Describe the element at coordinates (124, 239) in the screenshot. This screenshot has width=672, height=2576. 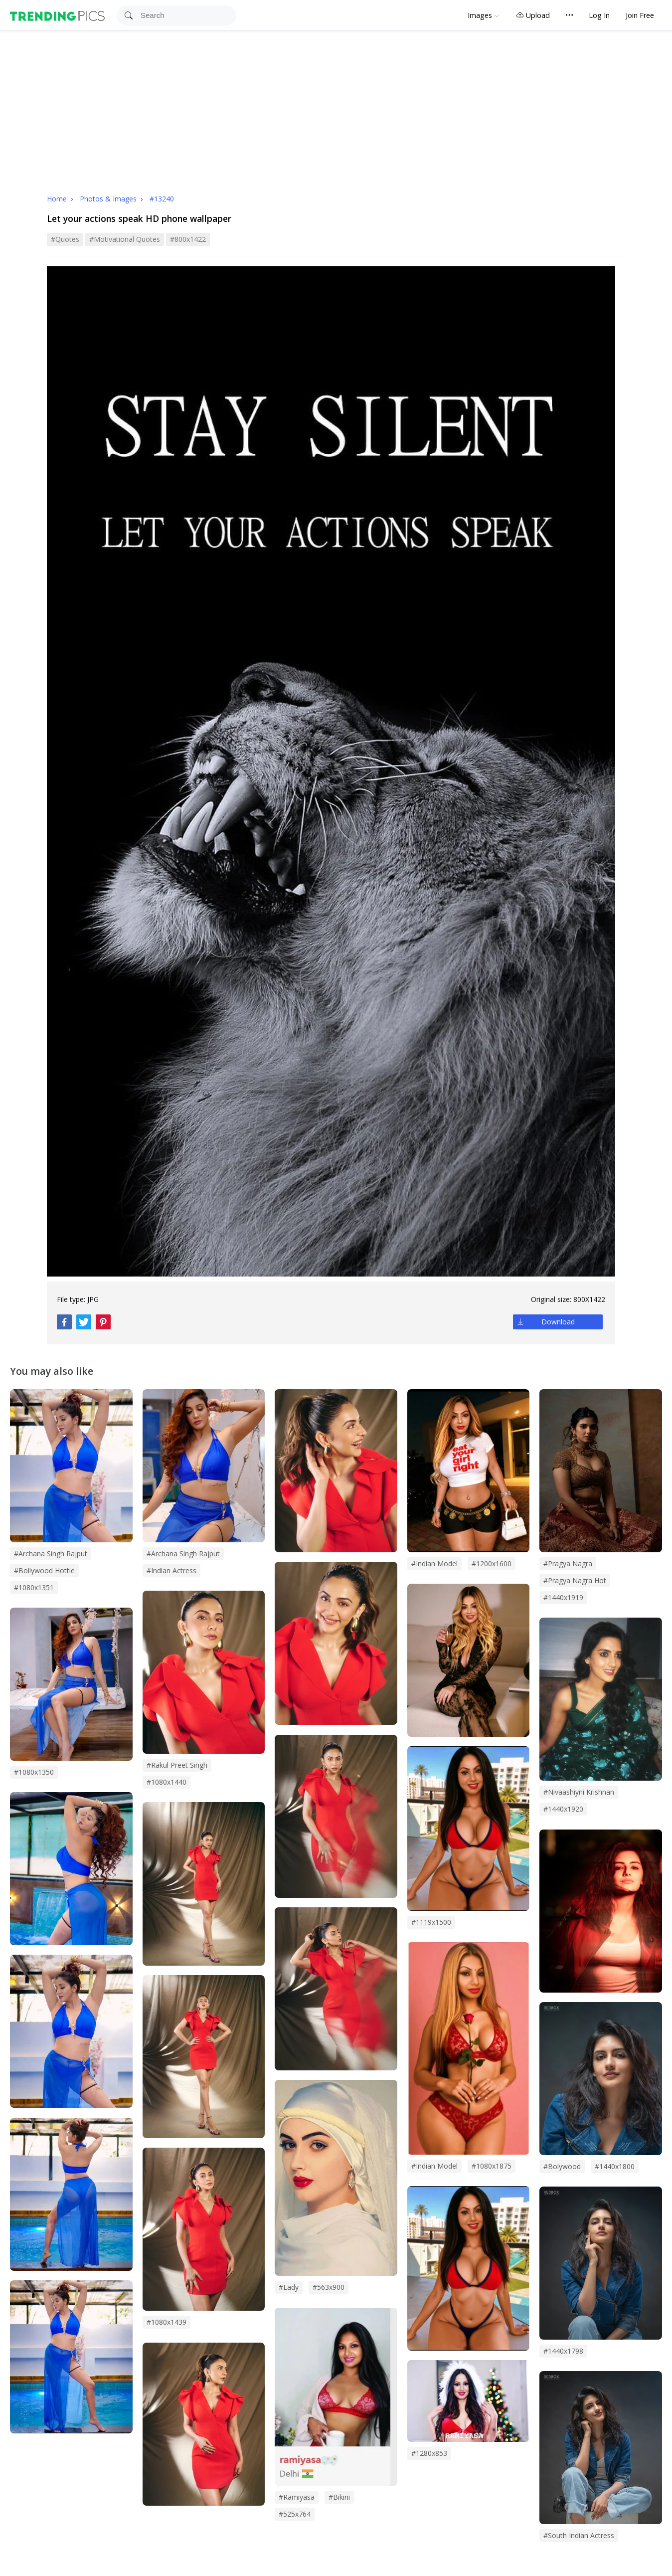
I see `#motivational quotes` at that location.